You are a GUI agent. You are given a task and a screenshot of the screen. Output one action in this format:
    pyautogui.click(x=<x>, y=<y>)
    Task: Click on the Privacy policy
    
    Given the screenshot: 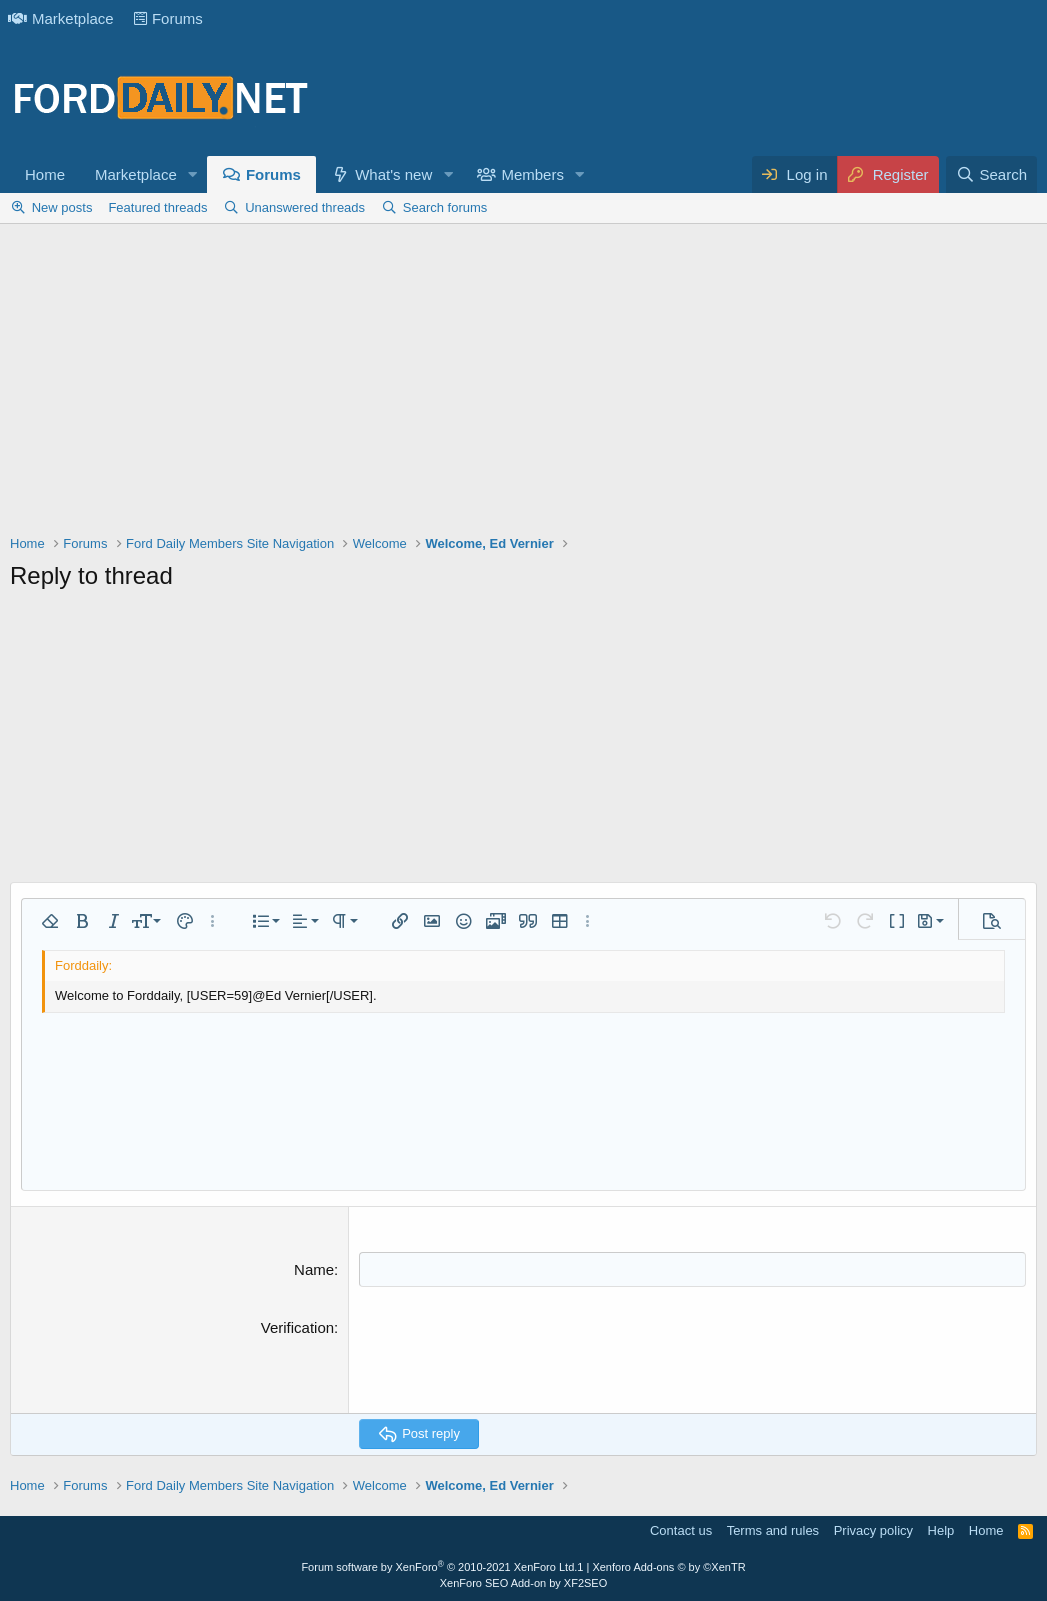 What is the action you would take?
    pyautogui.click(x=873, y=1530)
    